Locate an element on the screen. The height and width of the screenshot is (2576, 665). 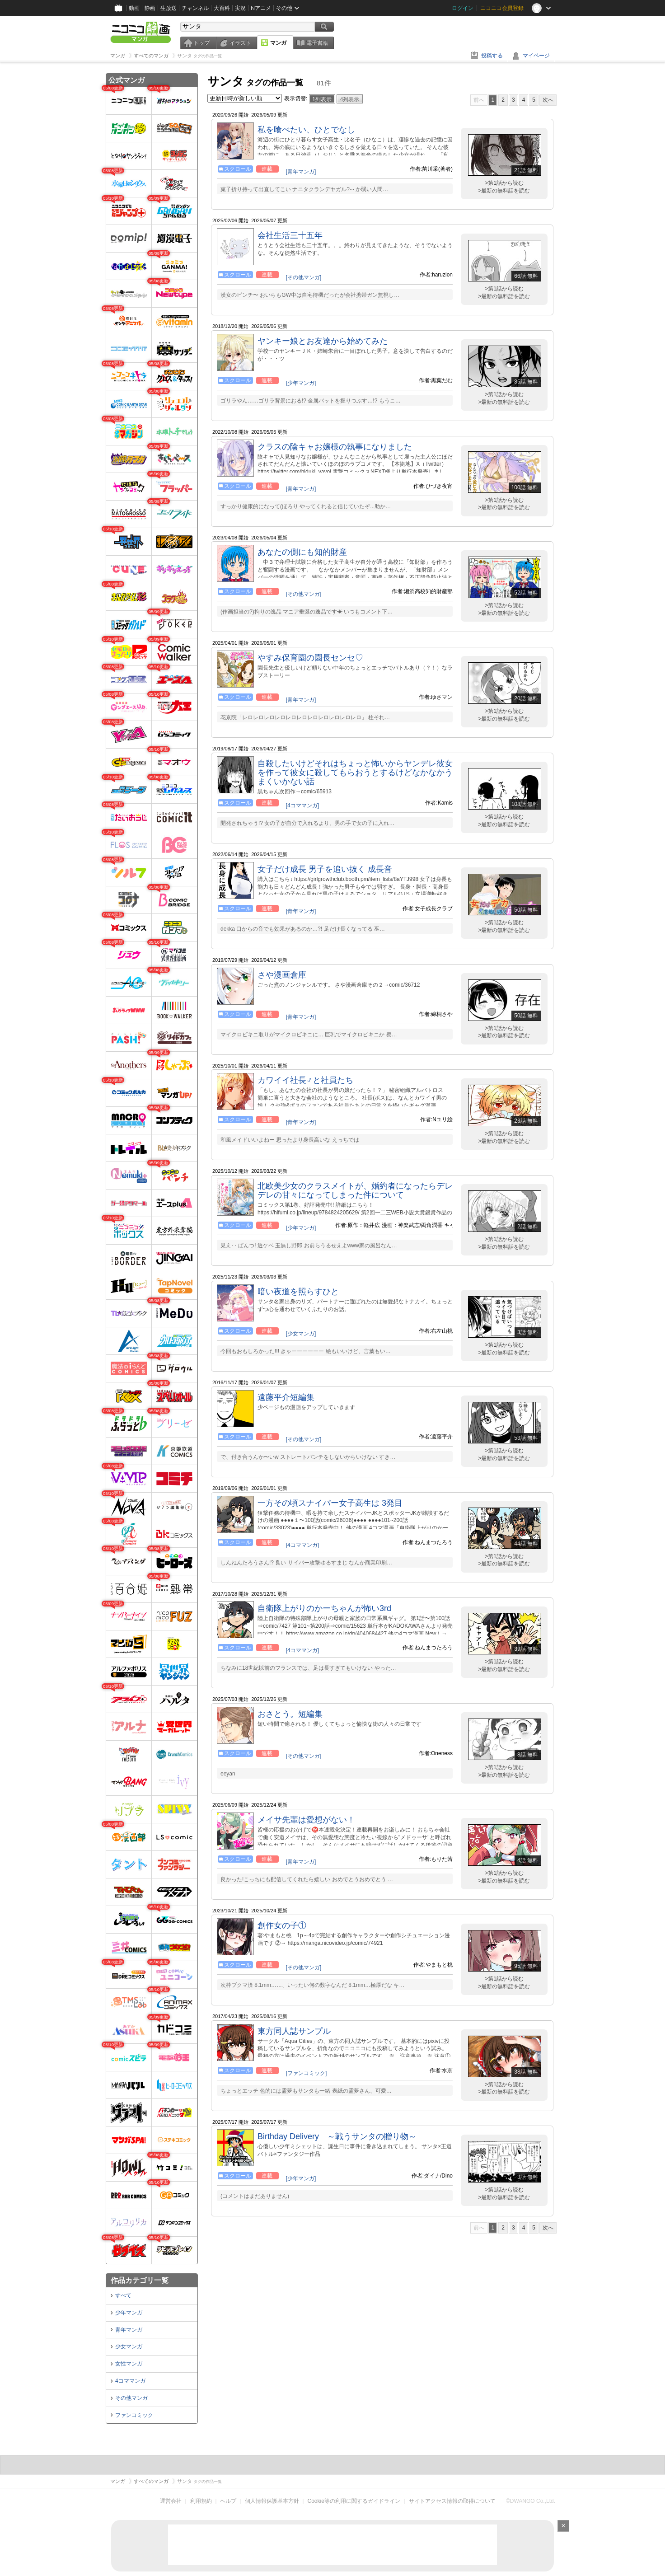
ヘルプ is located at coordinates (228, 2501).